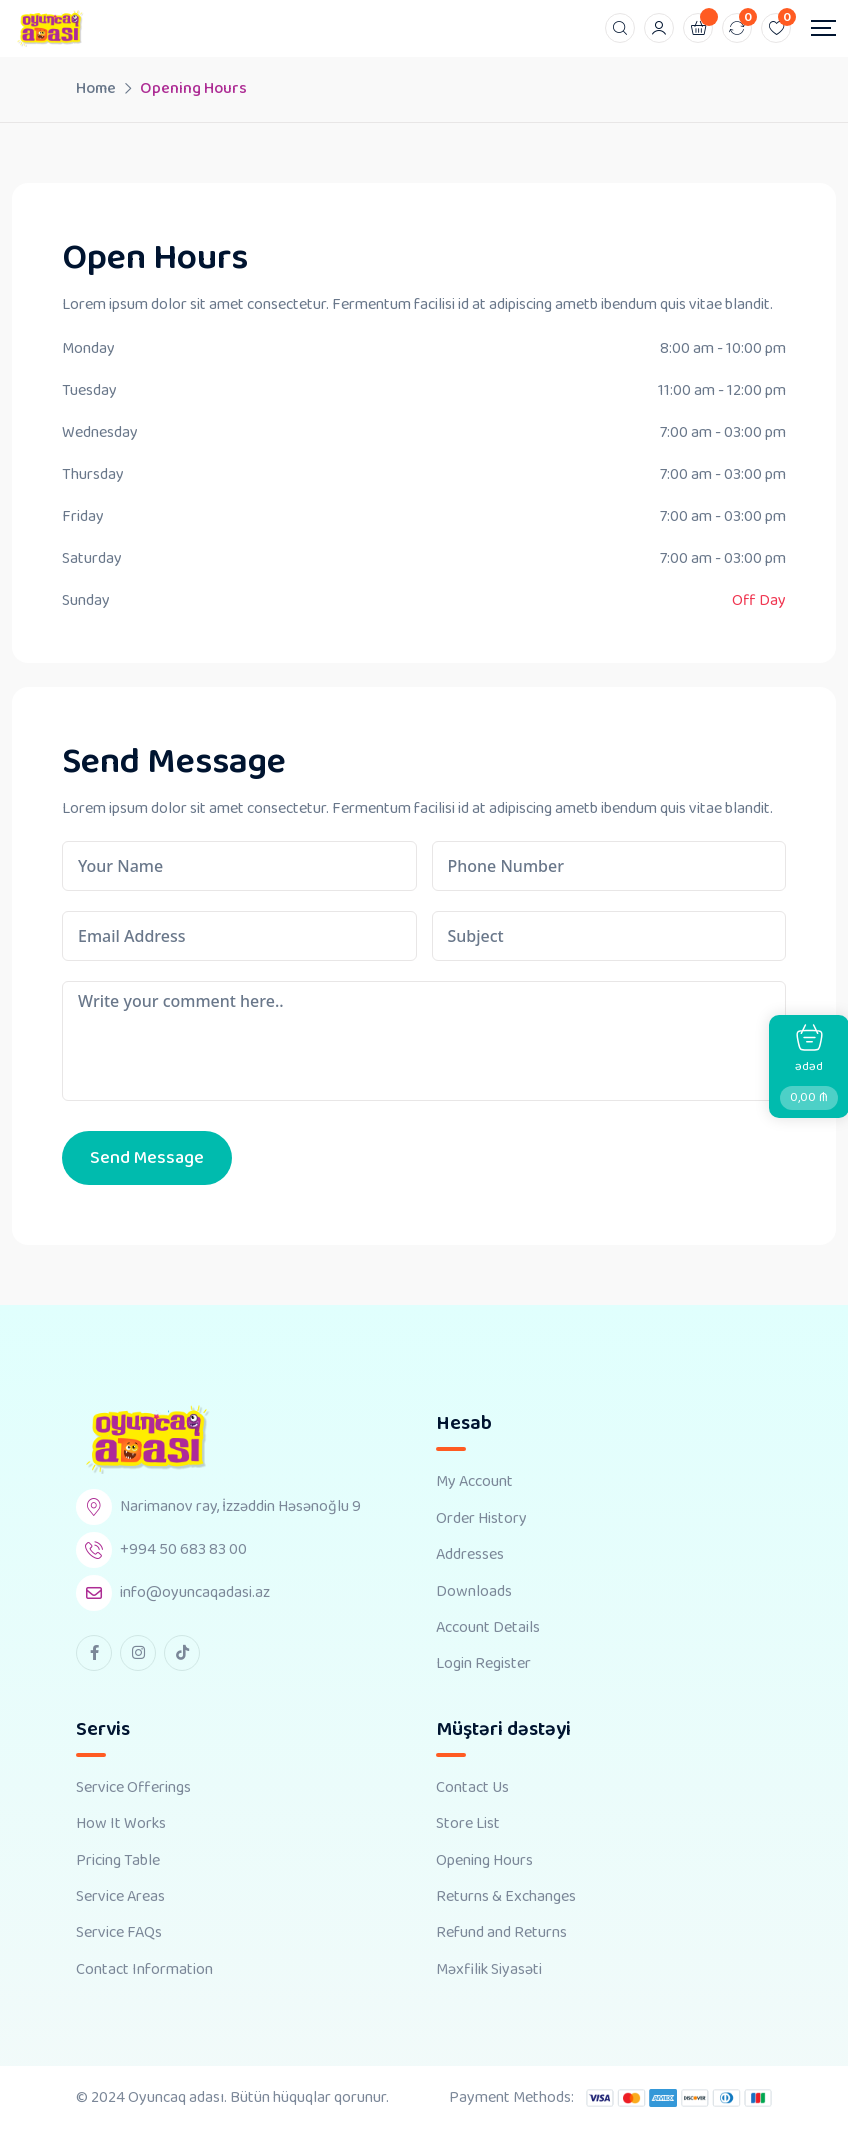 The height and width of the screenshot is (2130, 848). What do you see at coordinates (121, 1824) in the screenshot?
I see `How It Works` at bounding box center [121, 1824].